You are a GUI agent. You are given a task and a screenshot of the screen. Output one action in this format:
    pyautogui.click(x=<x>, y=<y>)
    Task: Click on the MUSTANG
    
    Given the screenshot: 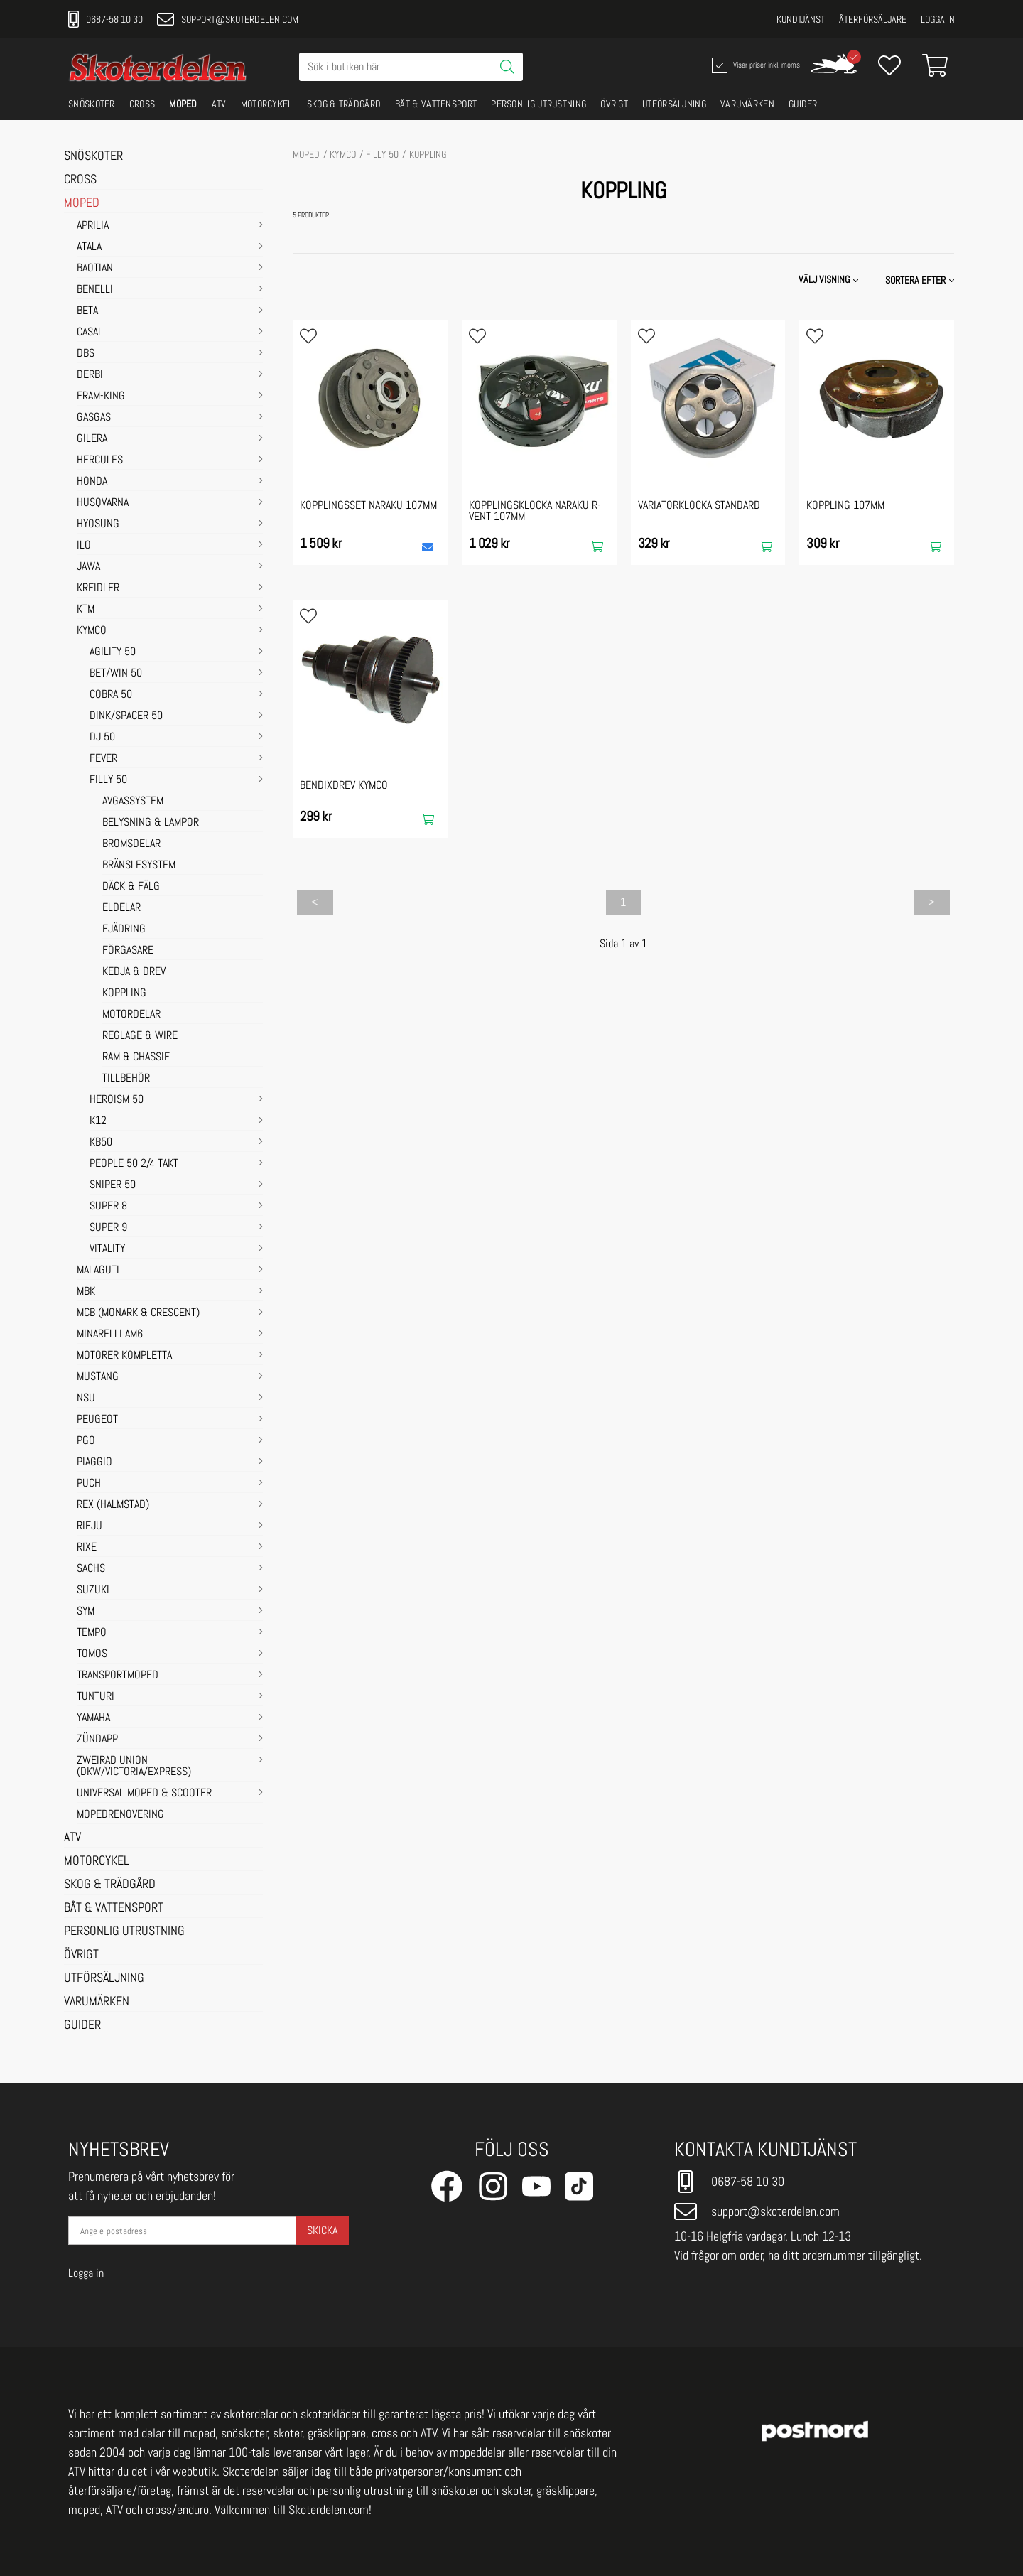 What is the action you would take?
    pyautogui.click(x=98, y=1377)
    